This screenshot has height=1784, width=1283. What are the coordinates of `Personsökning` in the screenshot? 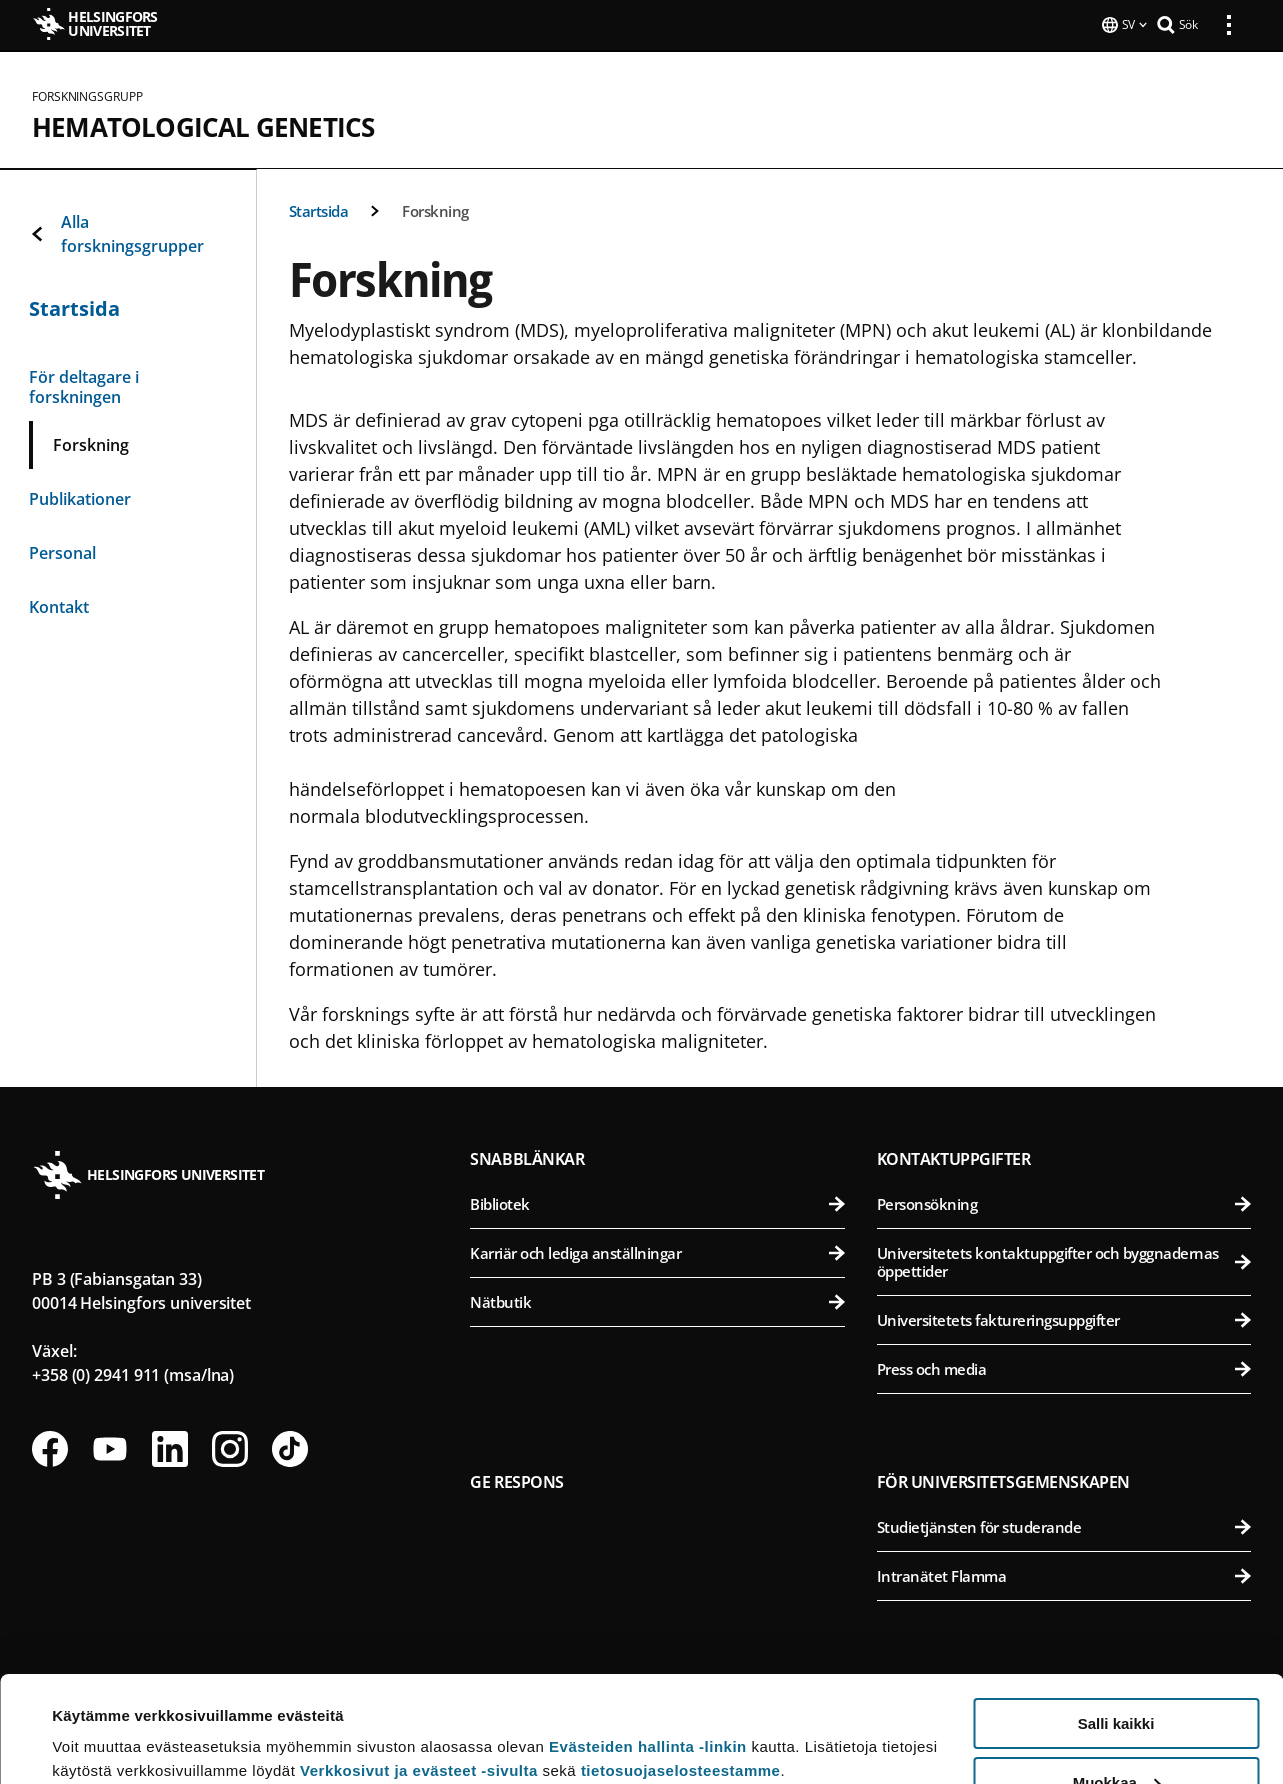 It's located at (1064, 1202).